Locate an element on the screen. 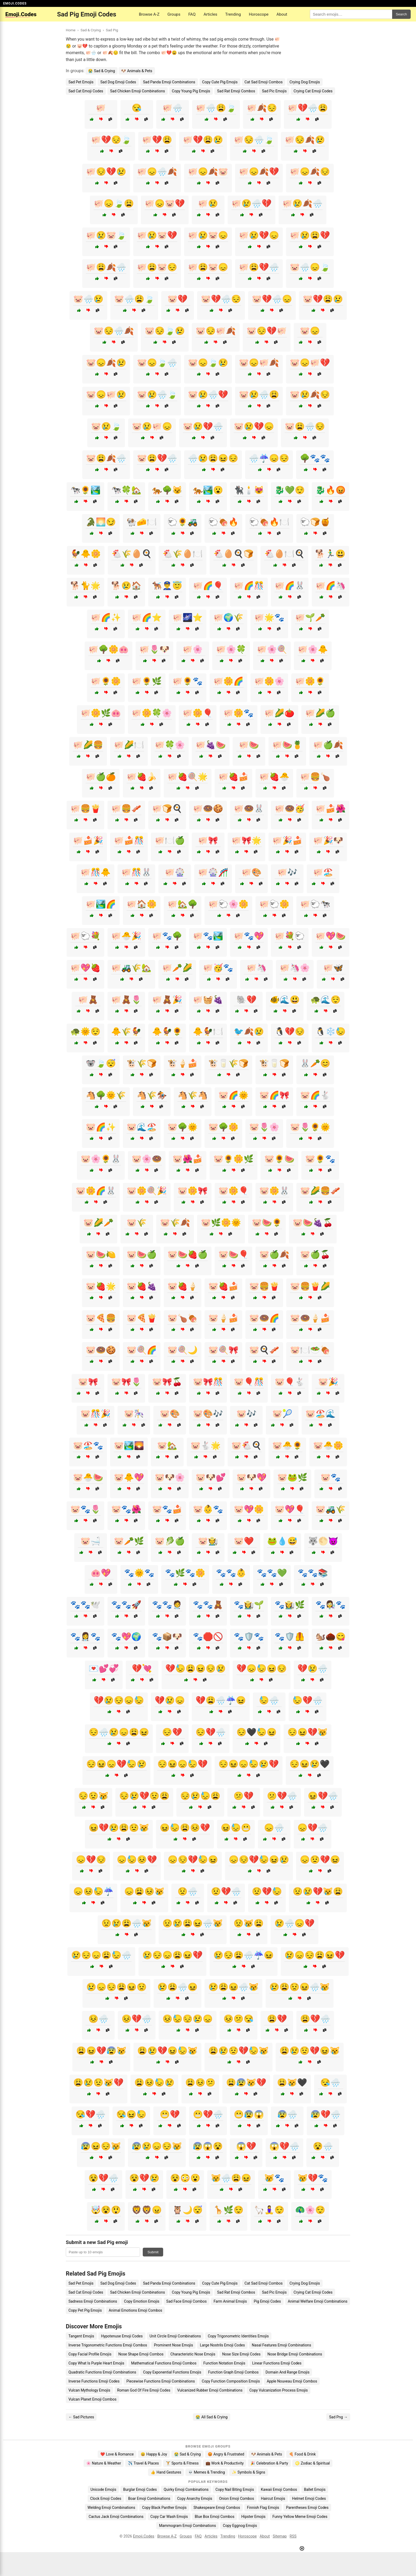  😕💔🌧️ is located at coordinates (282, 1795).